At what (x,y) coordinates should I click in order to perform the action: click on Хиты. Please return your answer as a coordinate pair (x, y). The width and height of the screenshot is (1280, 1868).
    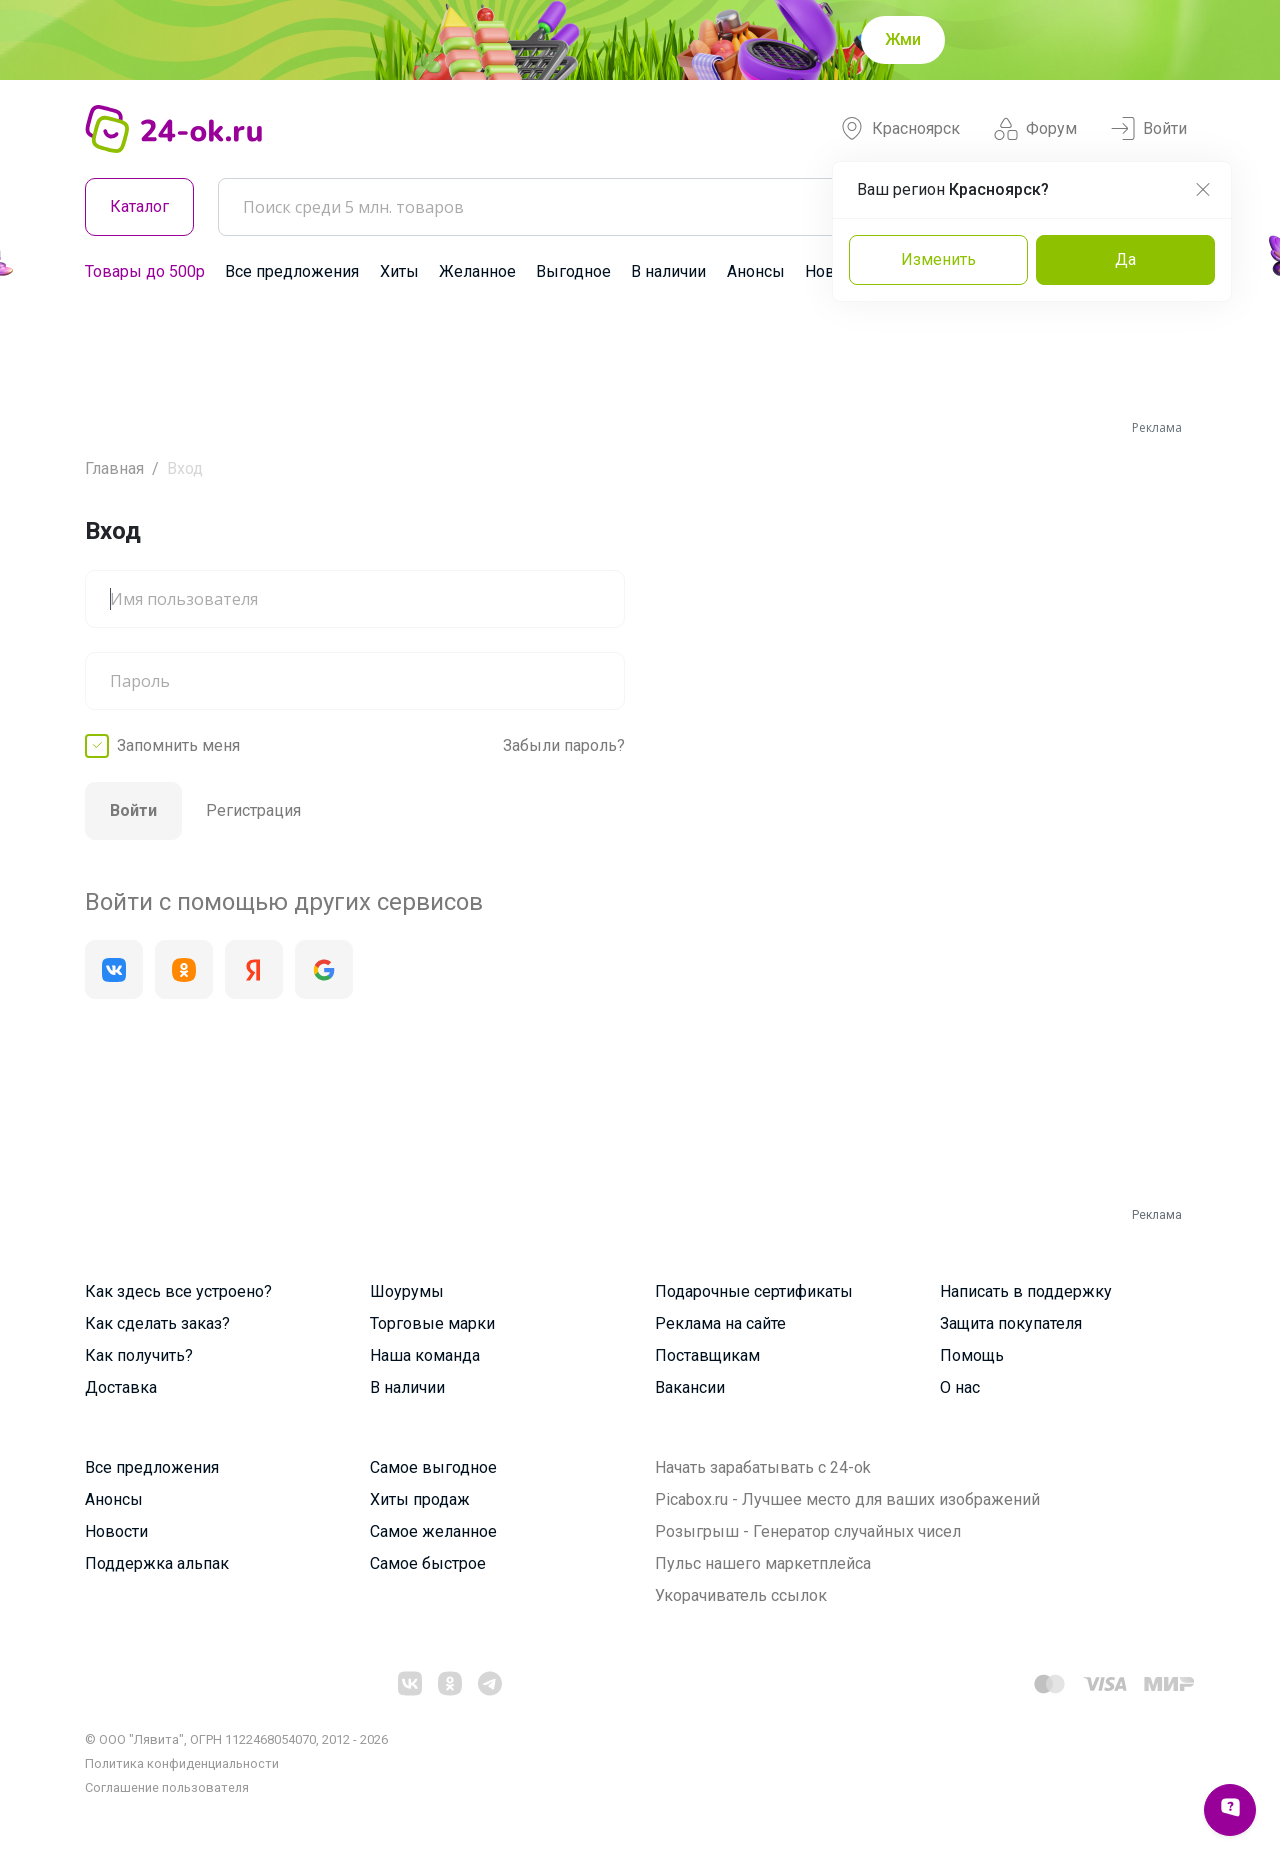
    Looking at the image, I should click on (399, 271).